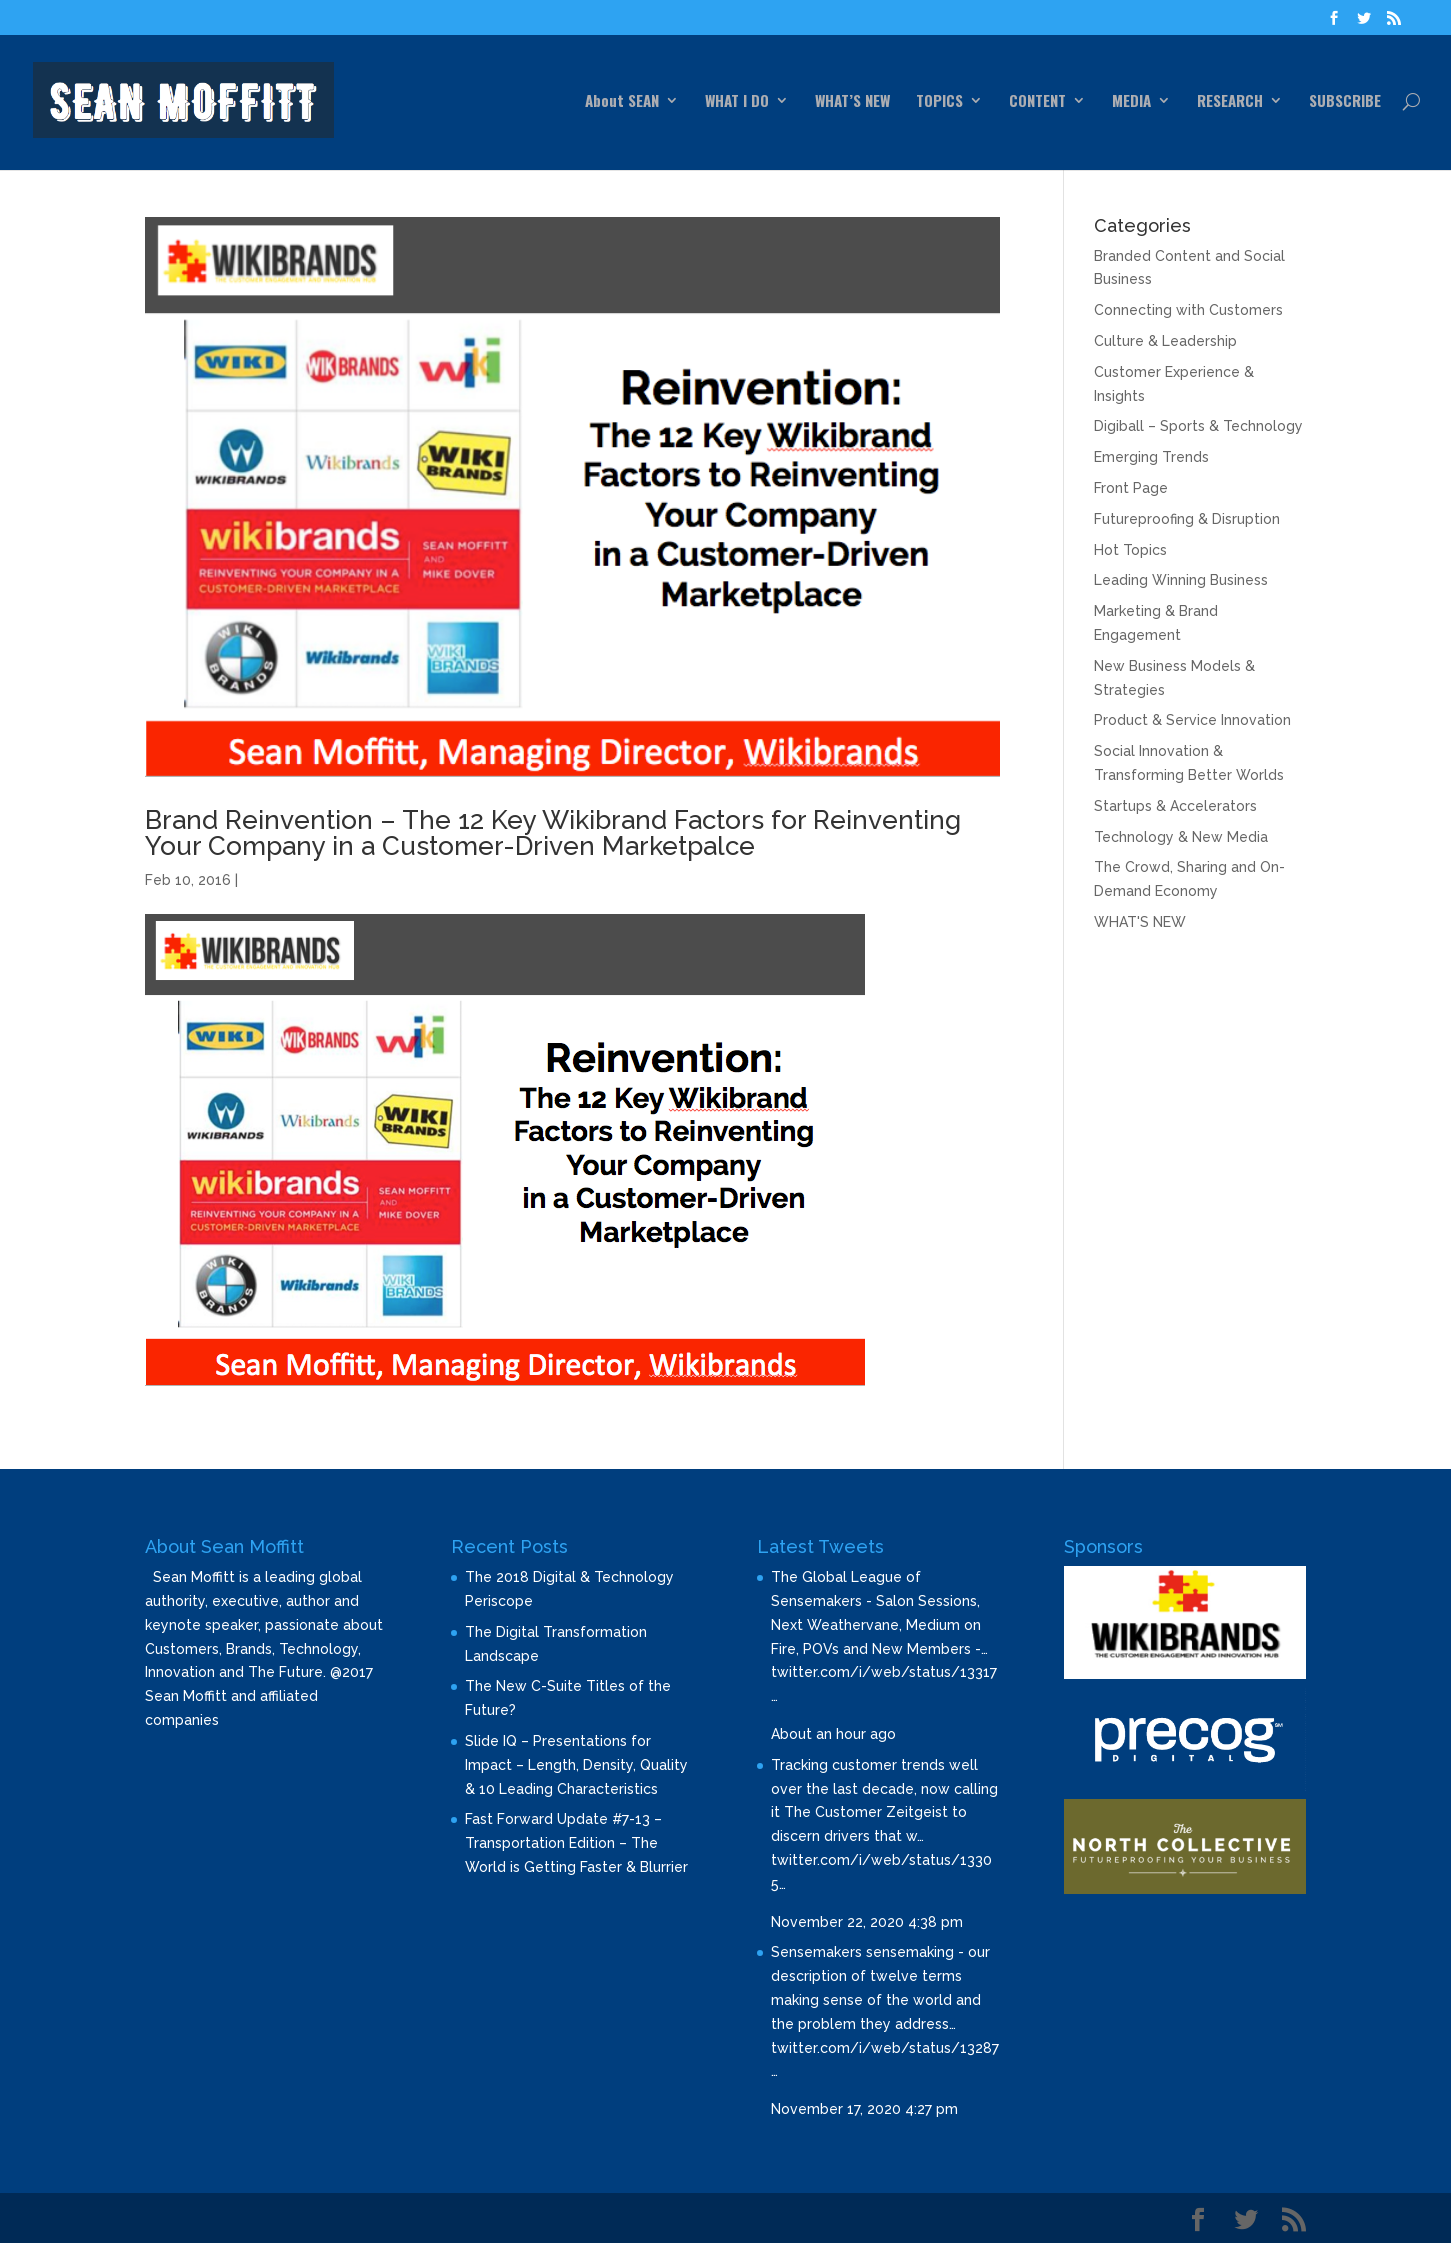 The height and width of the screenshot is (2243, 1451). What do you see at coordinates (1188, 310) in the screenshot?
I see `Connecting with Customers` at bounding box center [1188, 310].